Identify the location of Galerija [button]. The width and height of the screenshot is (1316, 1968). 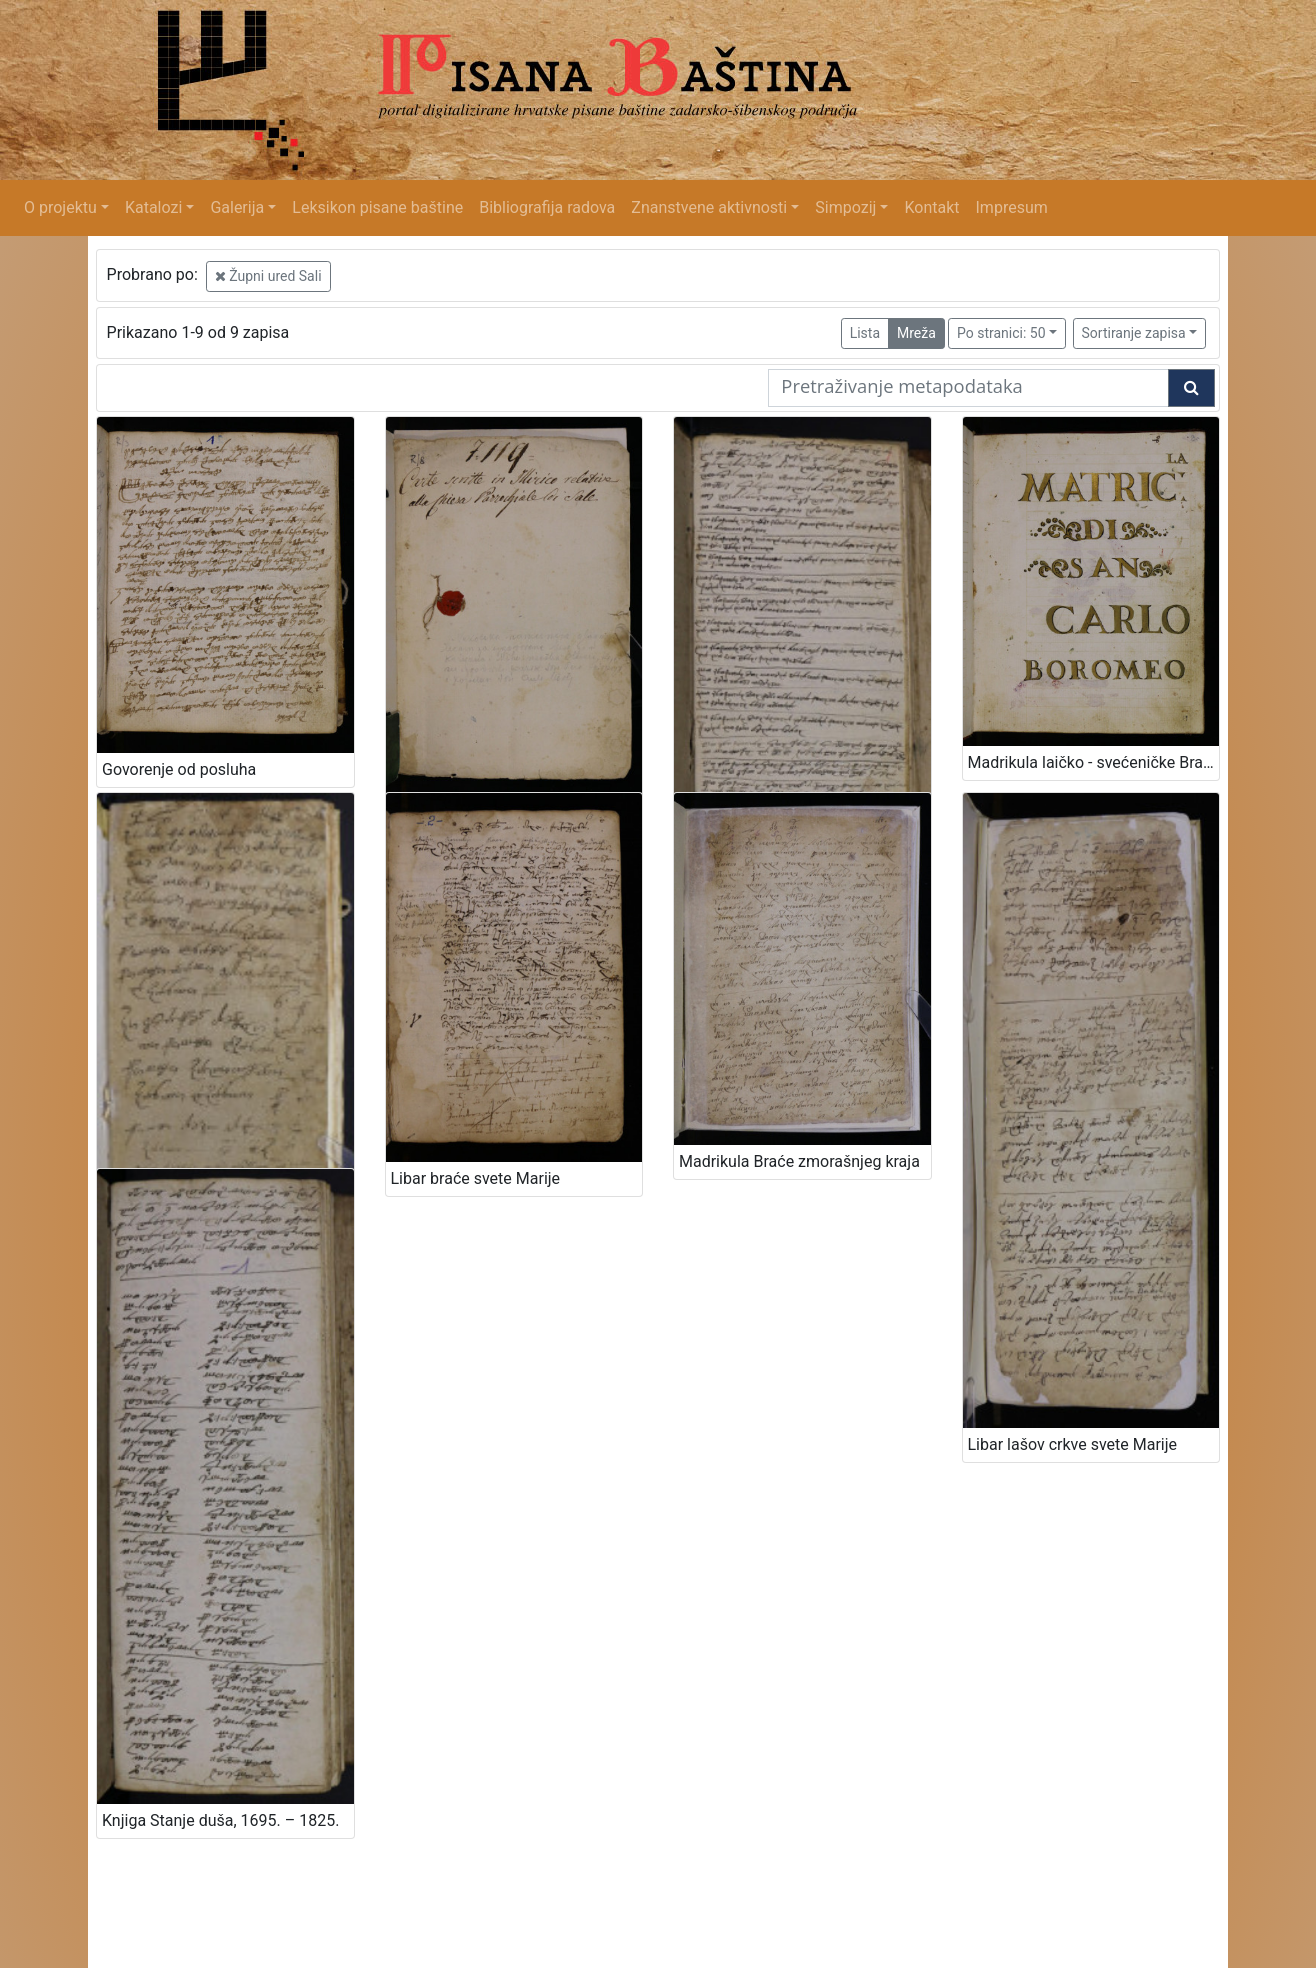
(237, 207).